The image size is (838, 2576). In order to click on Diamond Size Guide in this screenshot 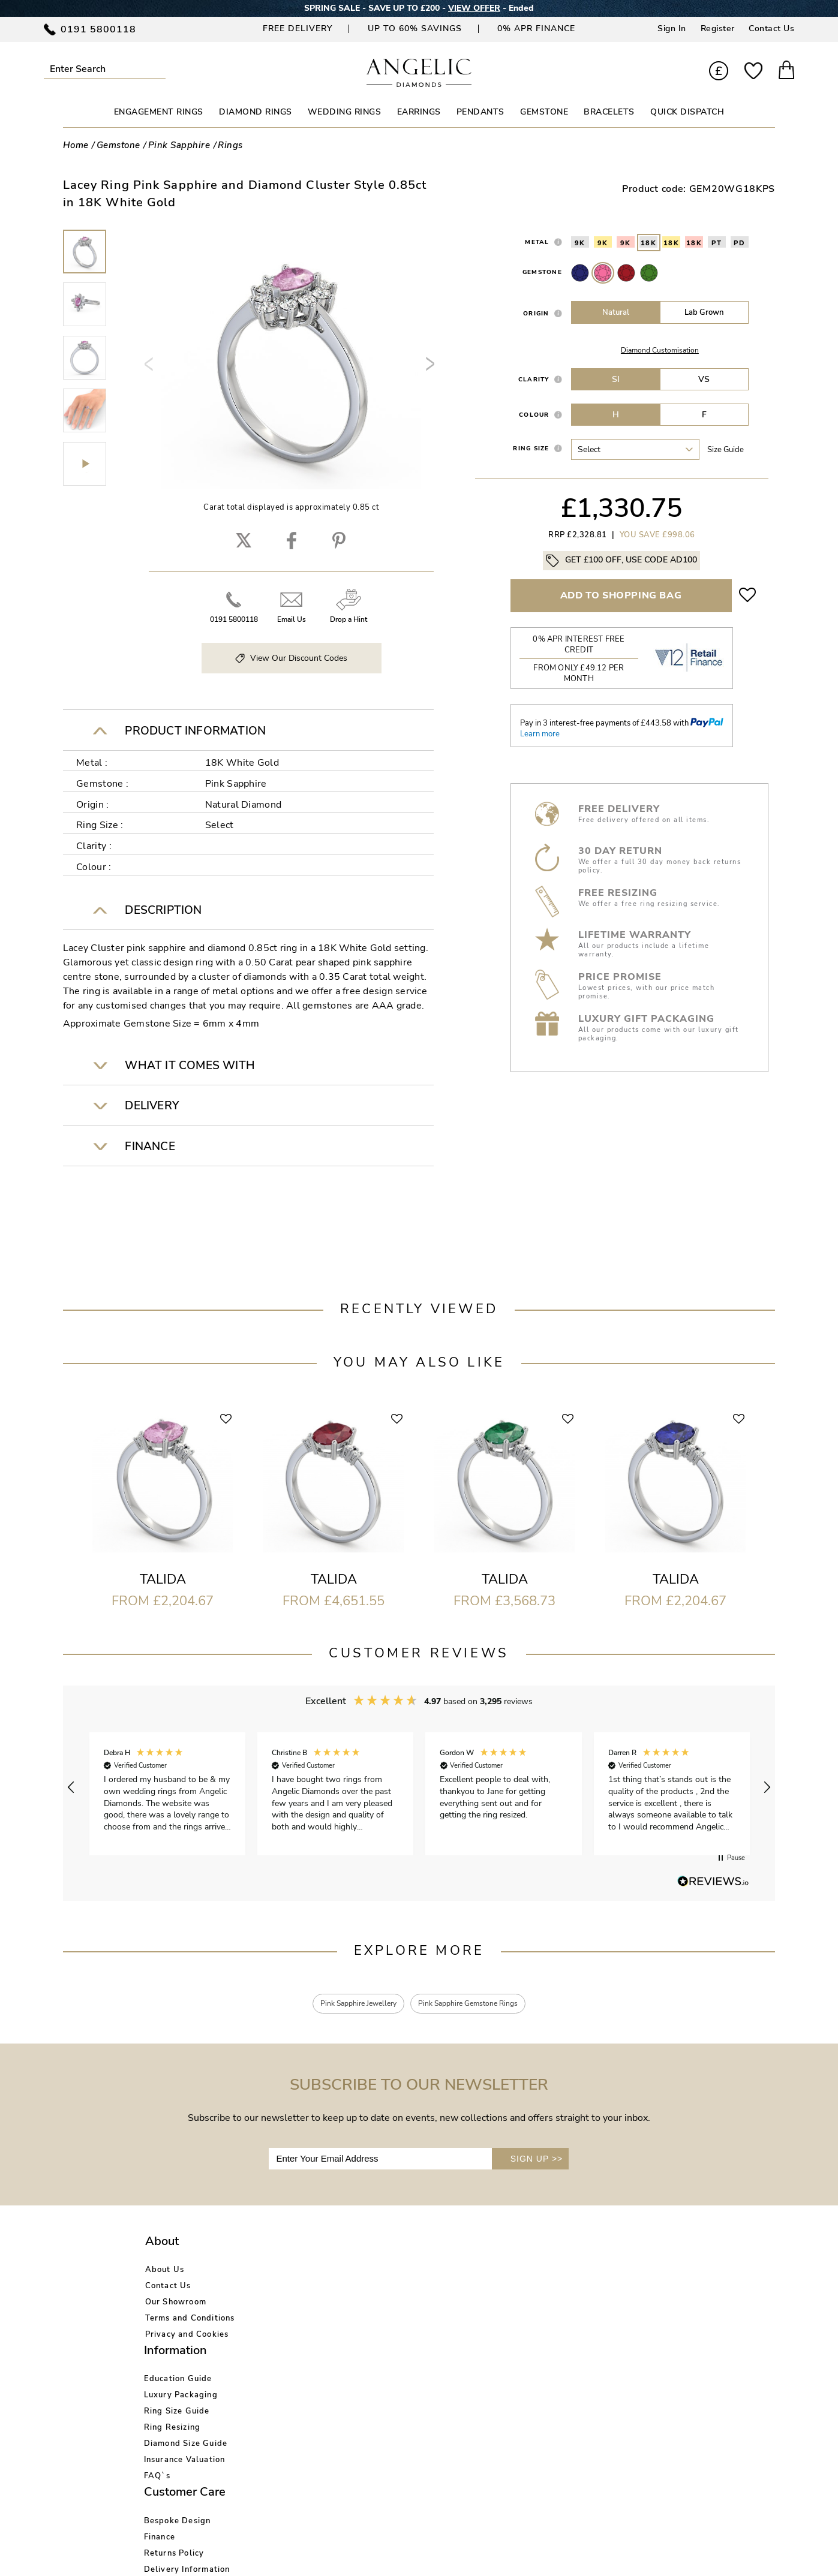, I will do `click(309, 2336)`.